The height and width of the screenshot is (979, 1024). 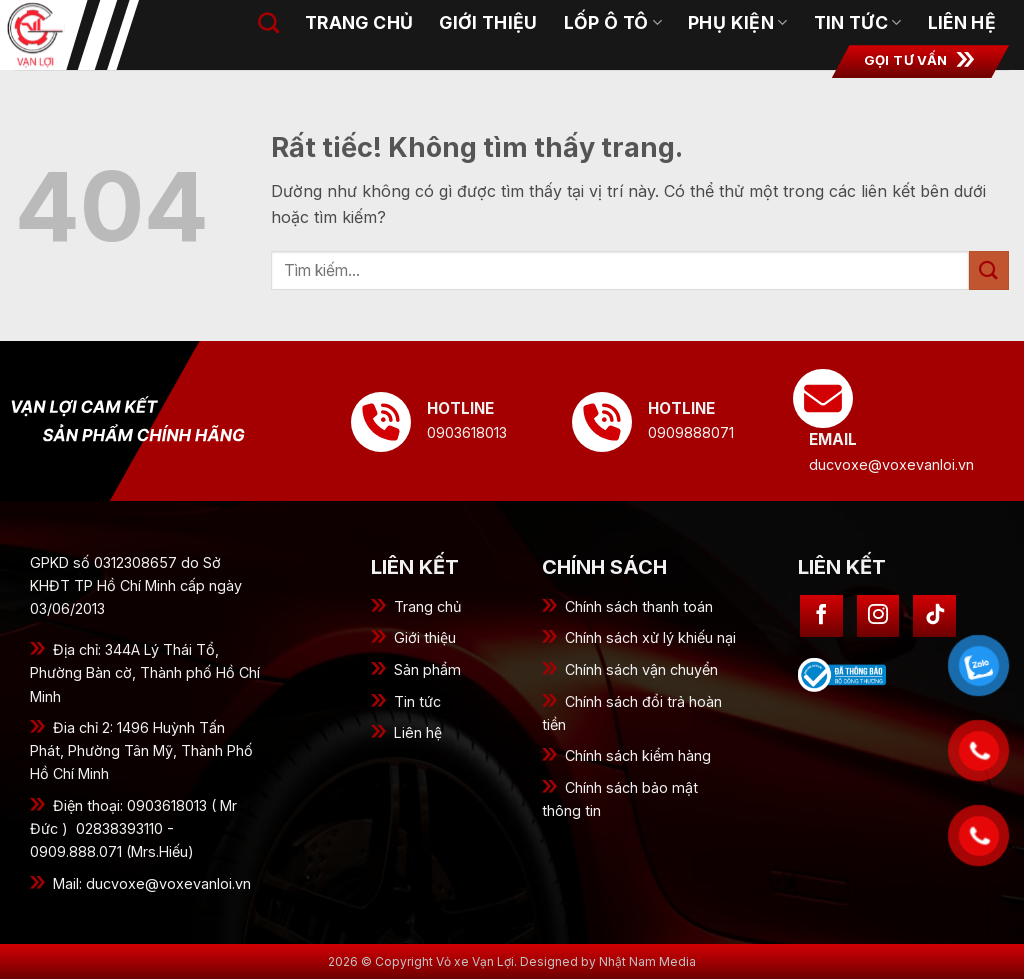 What do you see at coordinates (613, 22) in the screenshot?
I see `Lốp ô tô` at bounding box center [613, 22].